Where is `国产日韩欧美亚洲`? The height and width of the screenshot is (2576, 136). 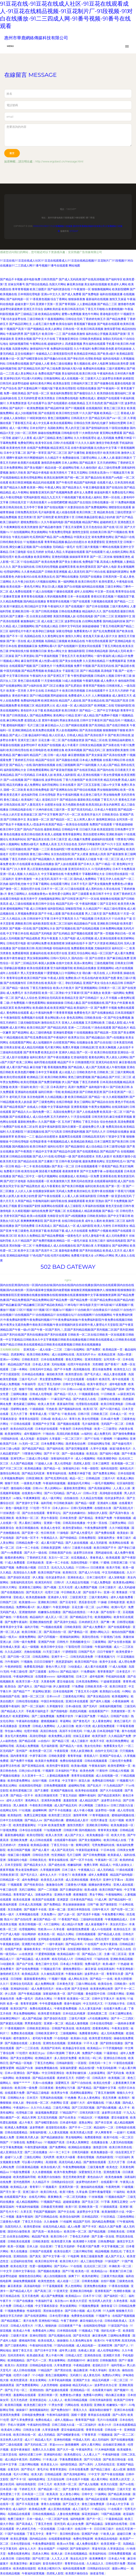
国产日韩欧美亚洲 is located at coordinates (90, 1092).